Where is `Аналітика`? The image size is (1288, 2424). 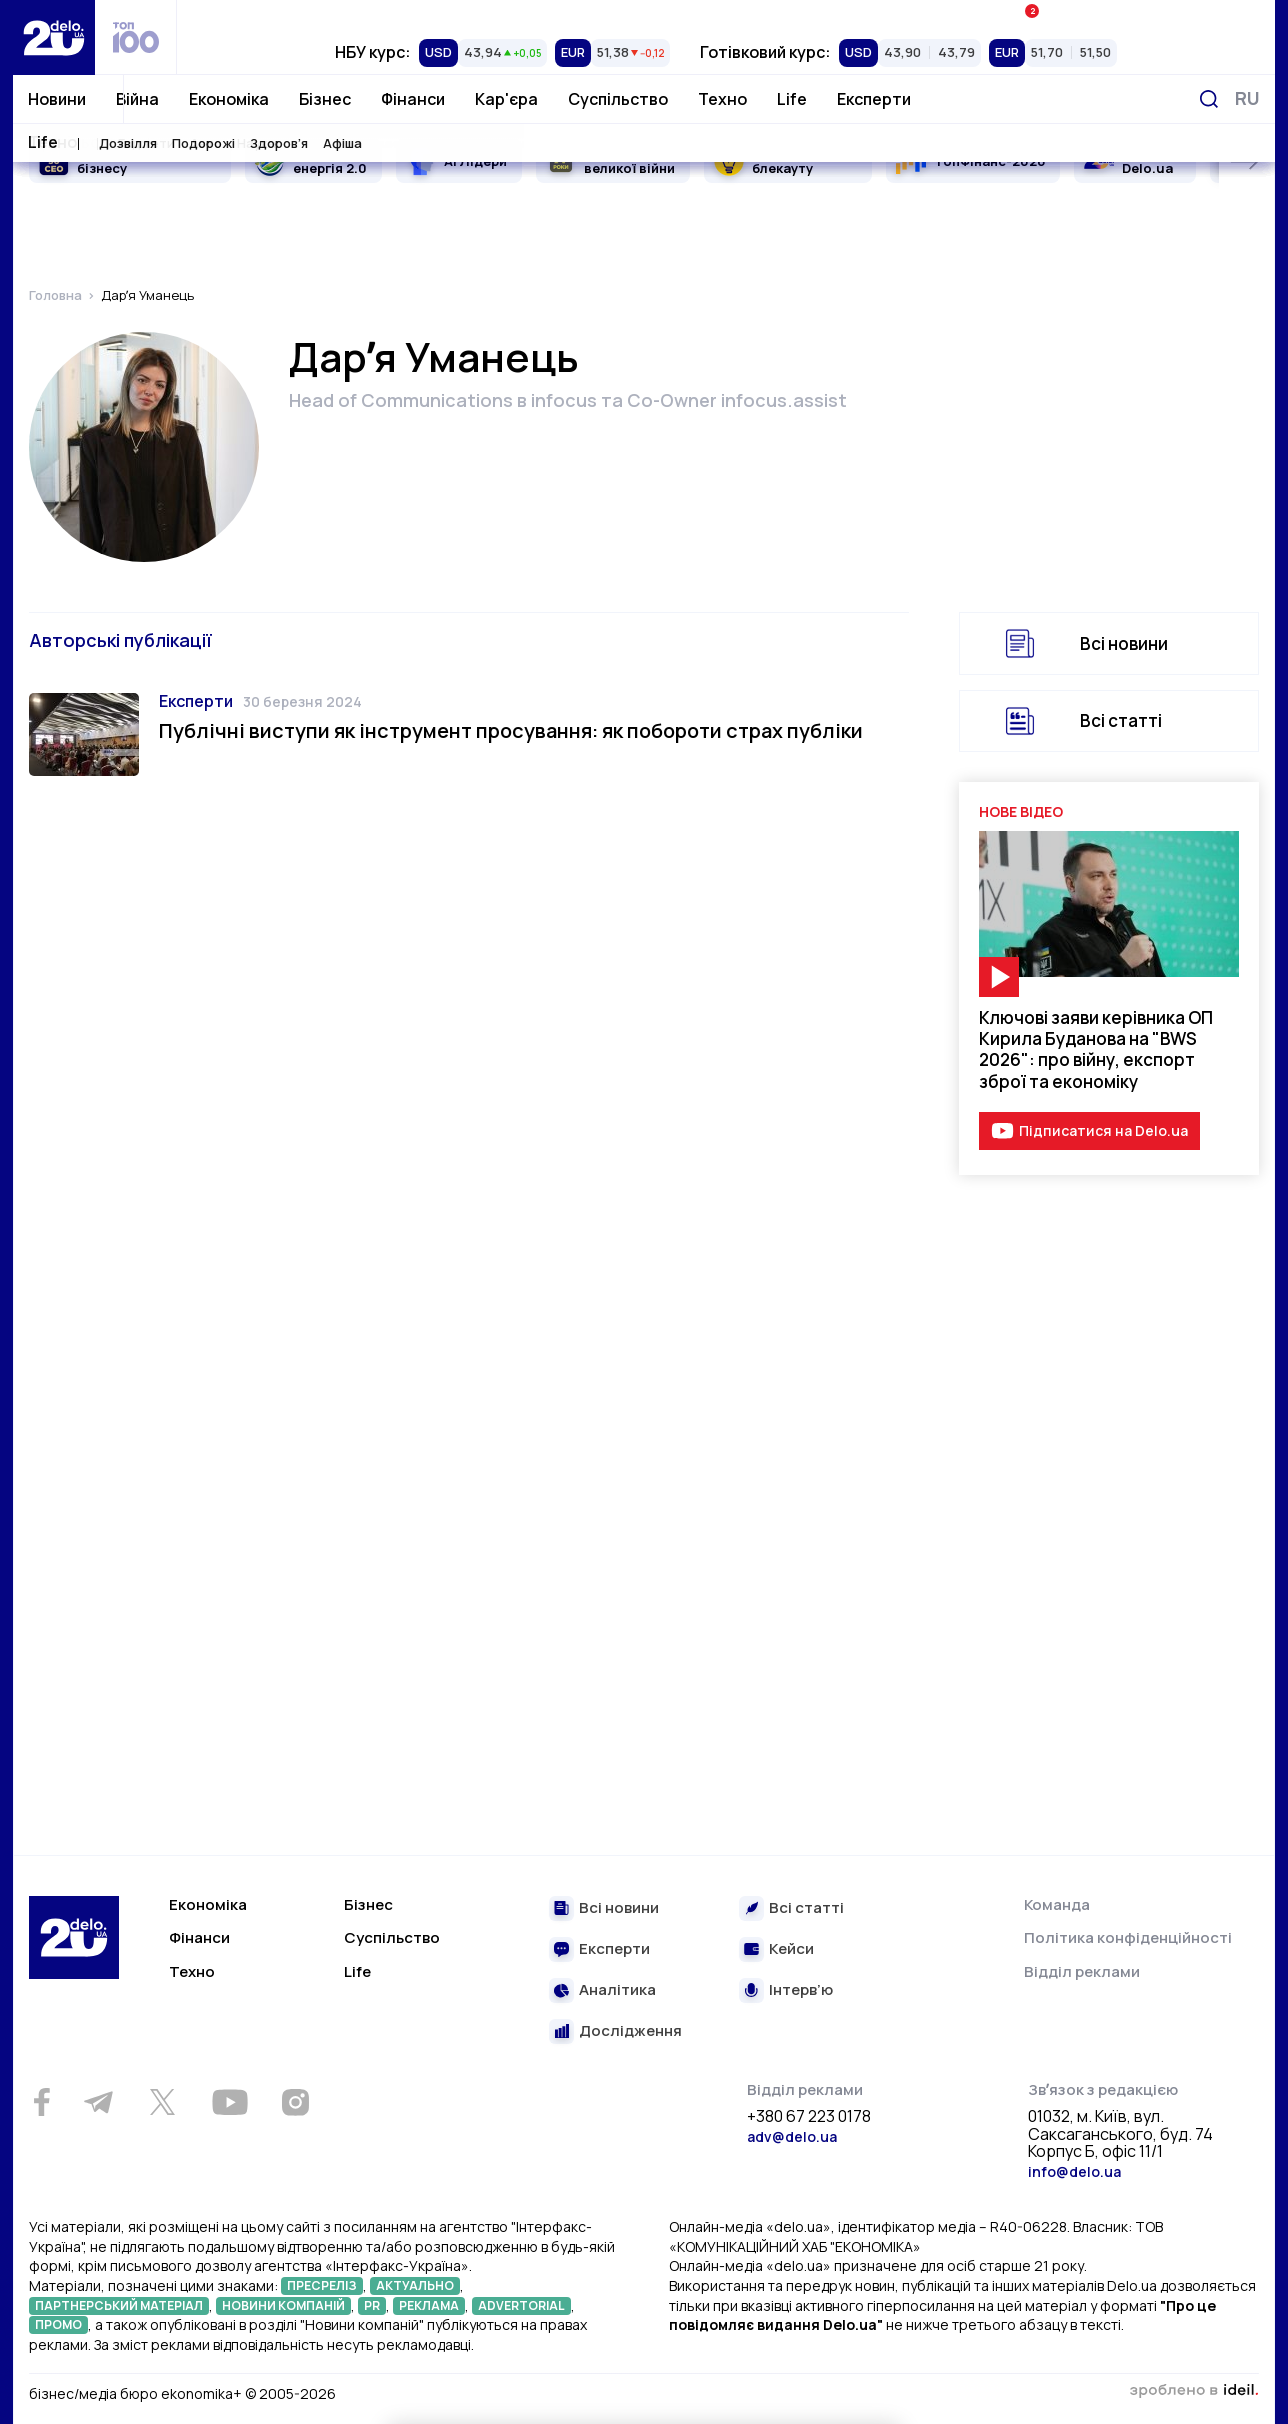
Аналітика is located at coordinates (617, 1990).